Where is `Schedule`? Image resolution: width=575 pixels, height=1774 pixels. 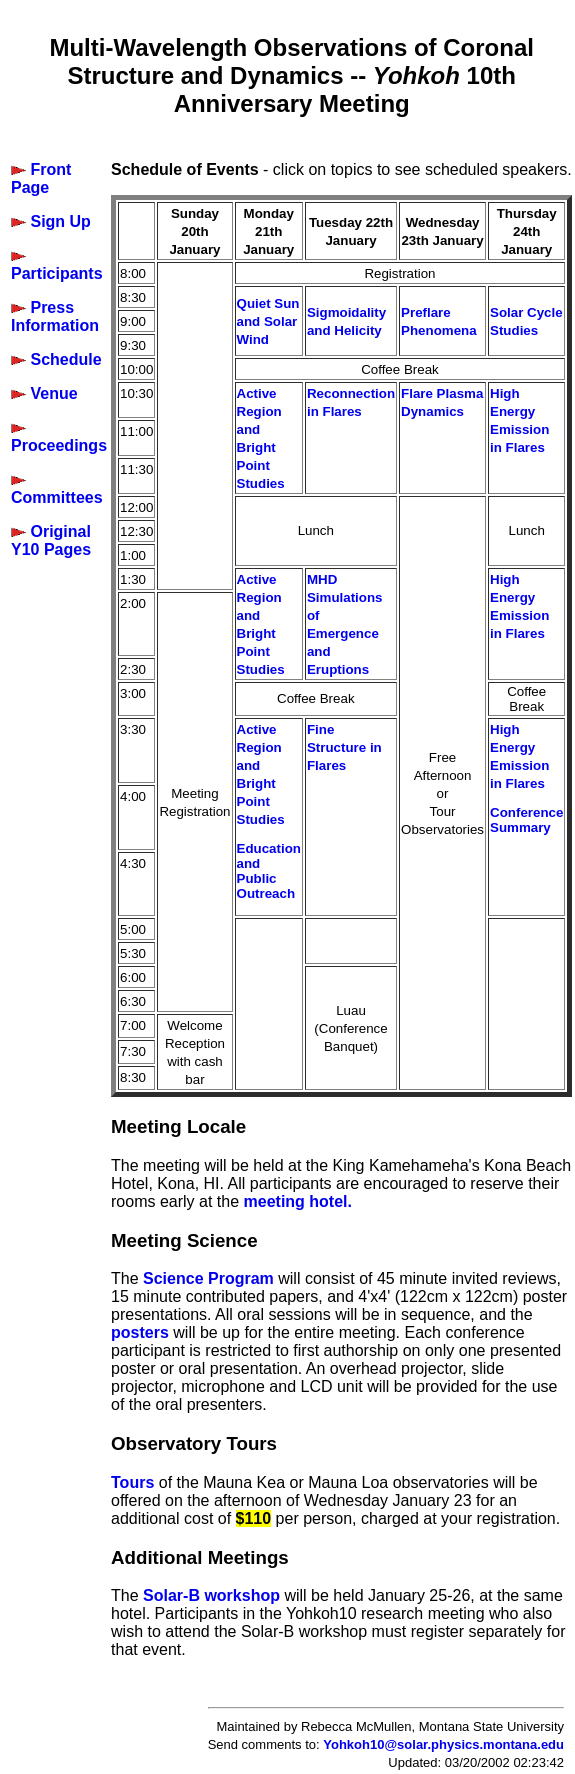
Schedule is located at coordinates (65, 359).